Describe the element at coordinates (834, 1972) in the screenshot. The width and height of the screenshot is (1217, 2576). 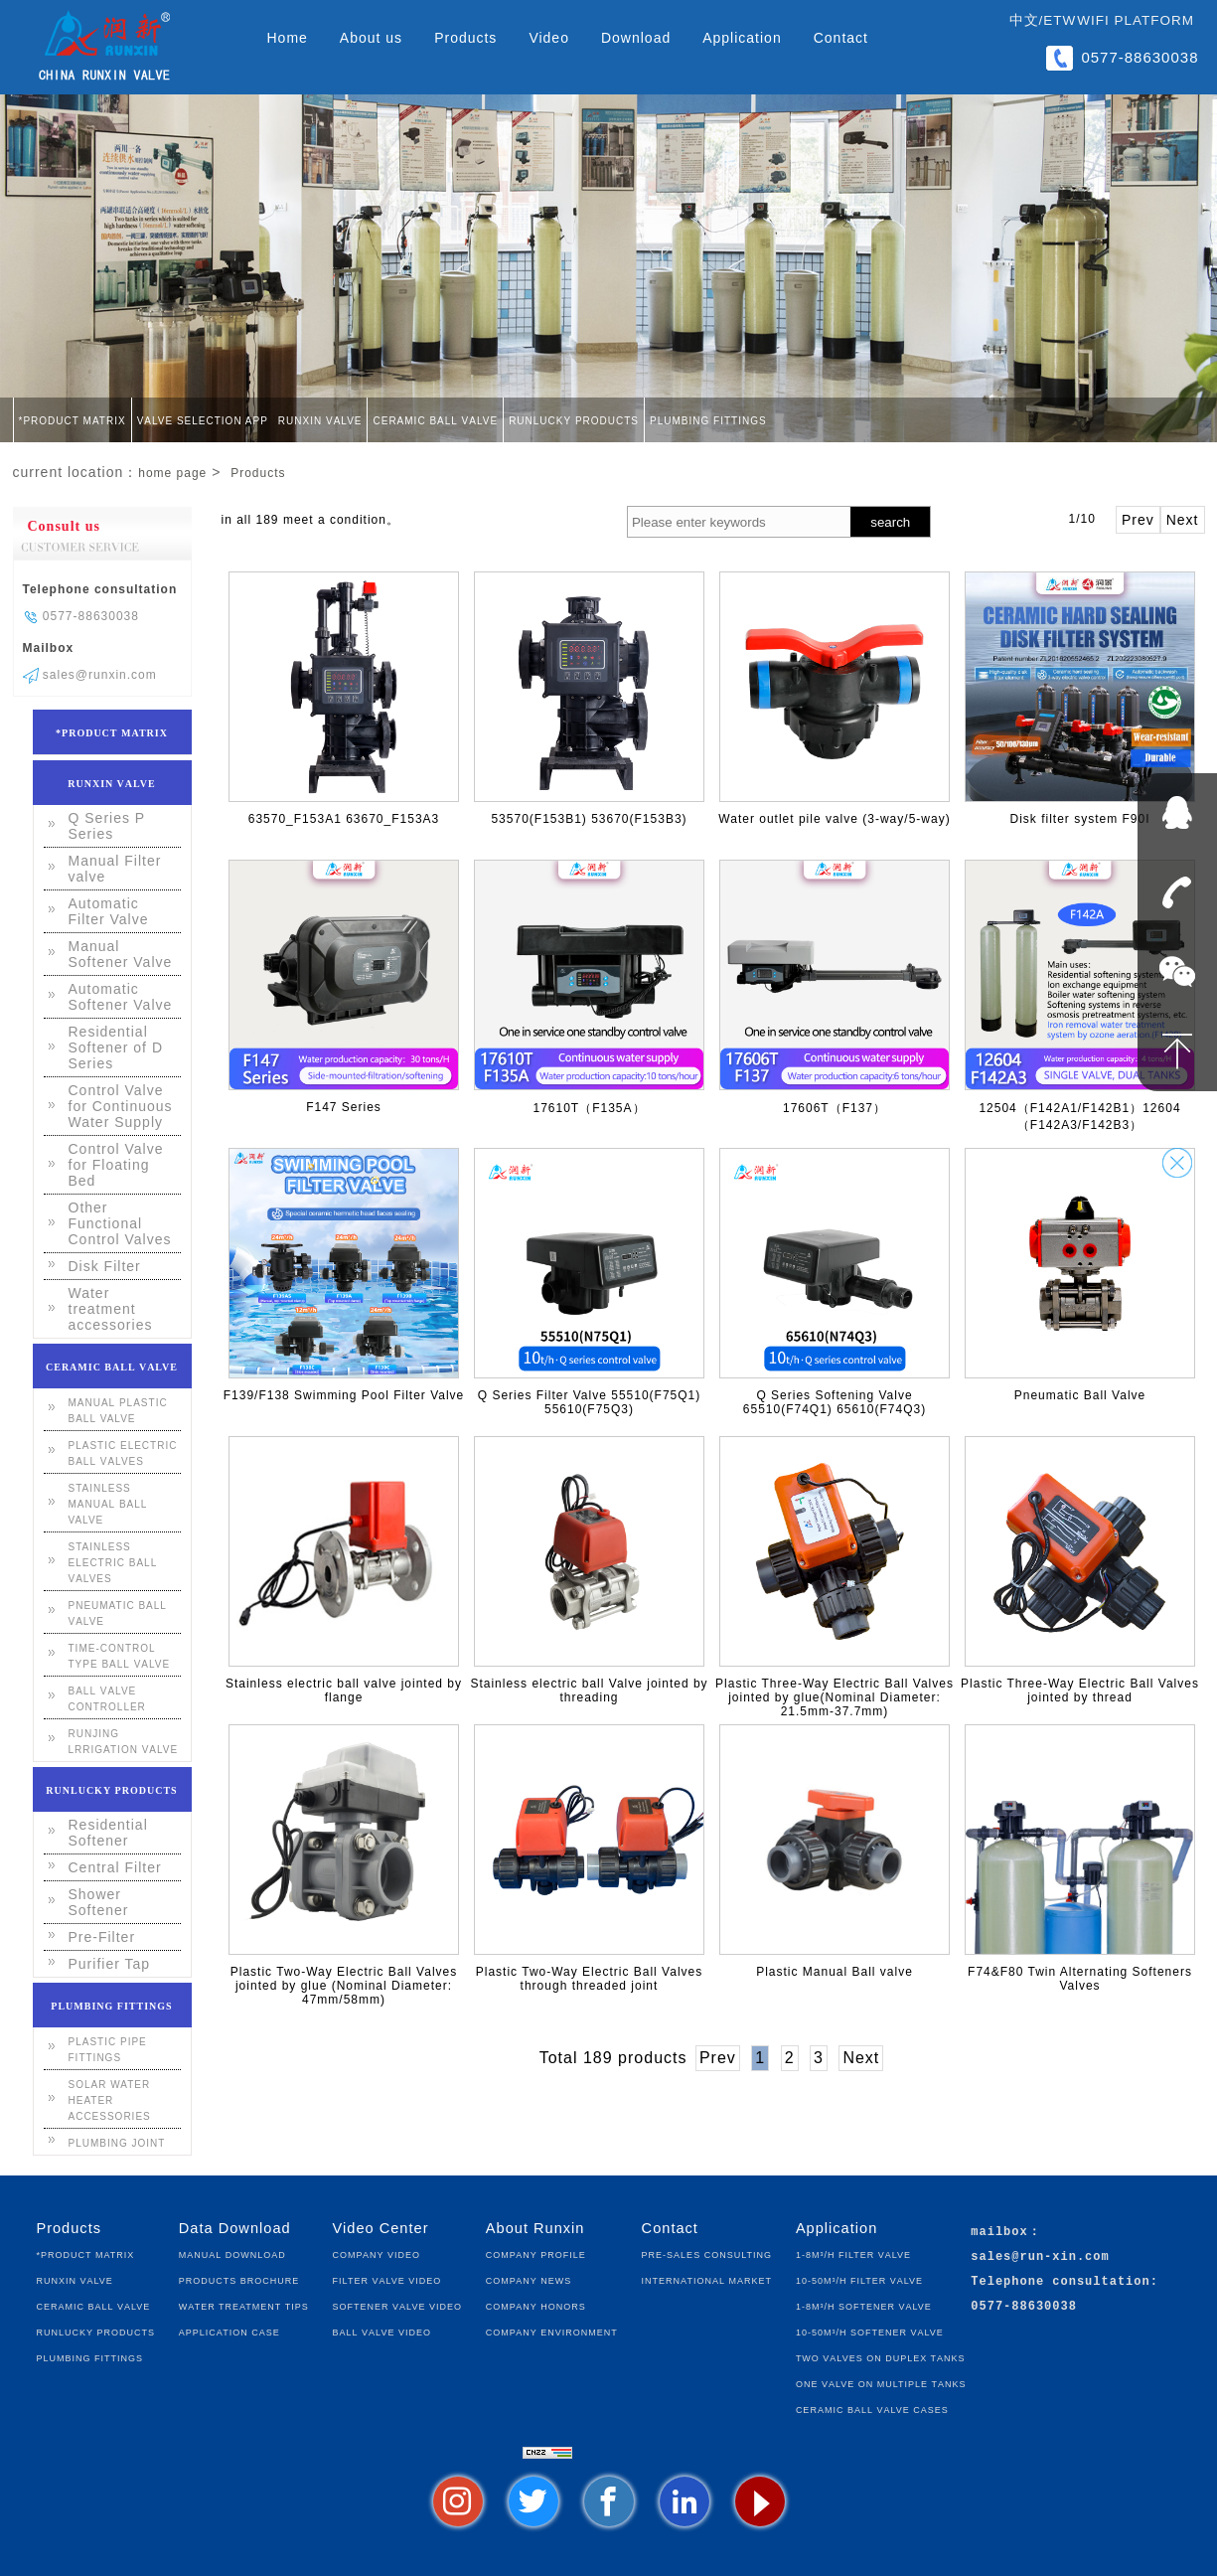
I see `Plastic Manual Ball valve` at that location.